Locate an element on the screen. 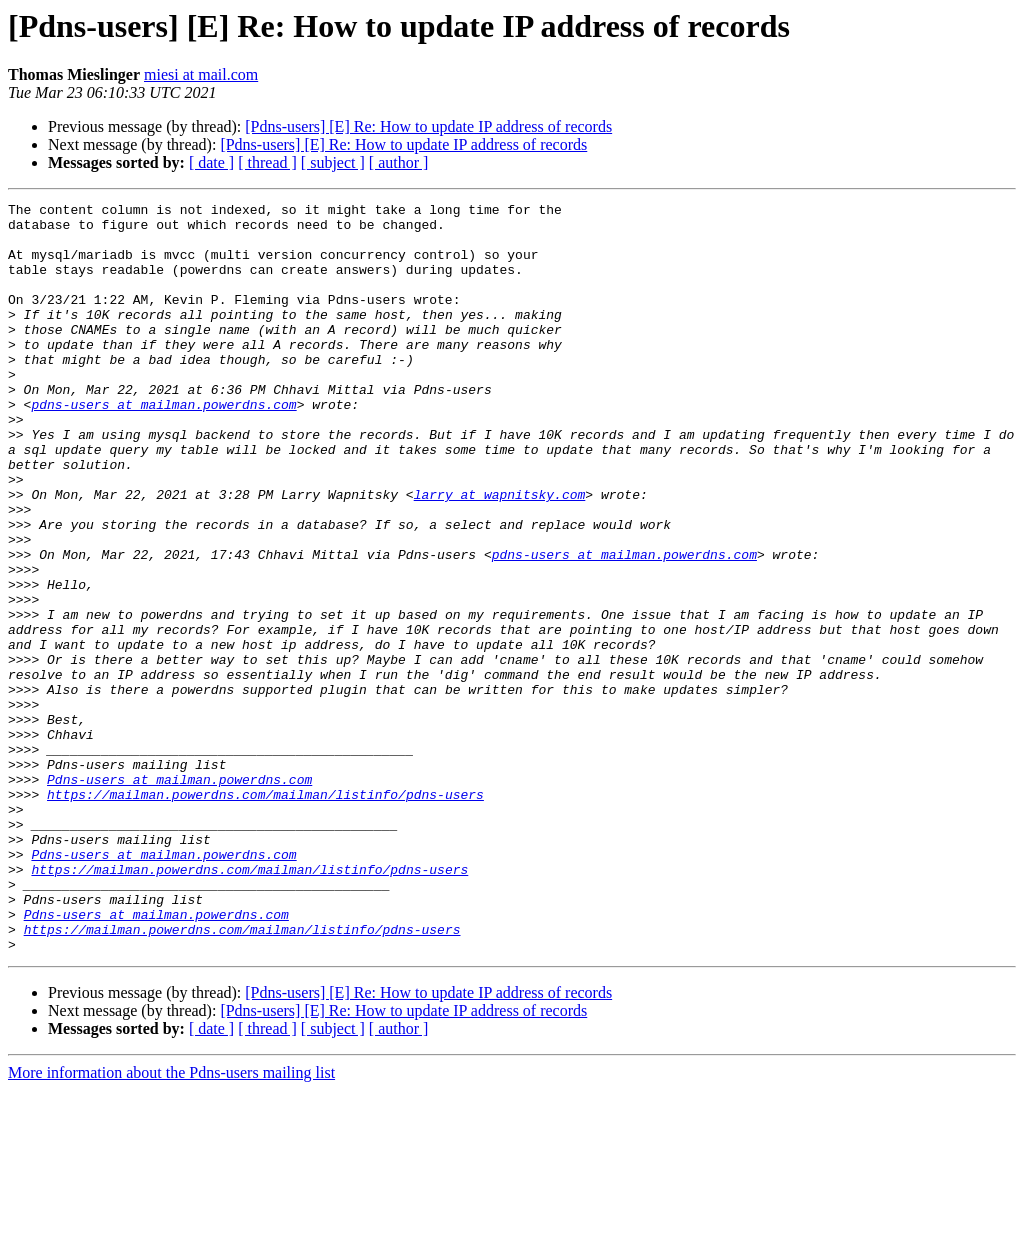 The height and width of the screenshot is (1240, 1024). pdns-users at mailman.powerdns.com is located at coordinates (163, 446).